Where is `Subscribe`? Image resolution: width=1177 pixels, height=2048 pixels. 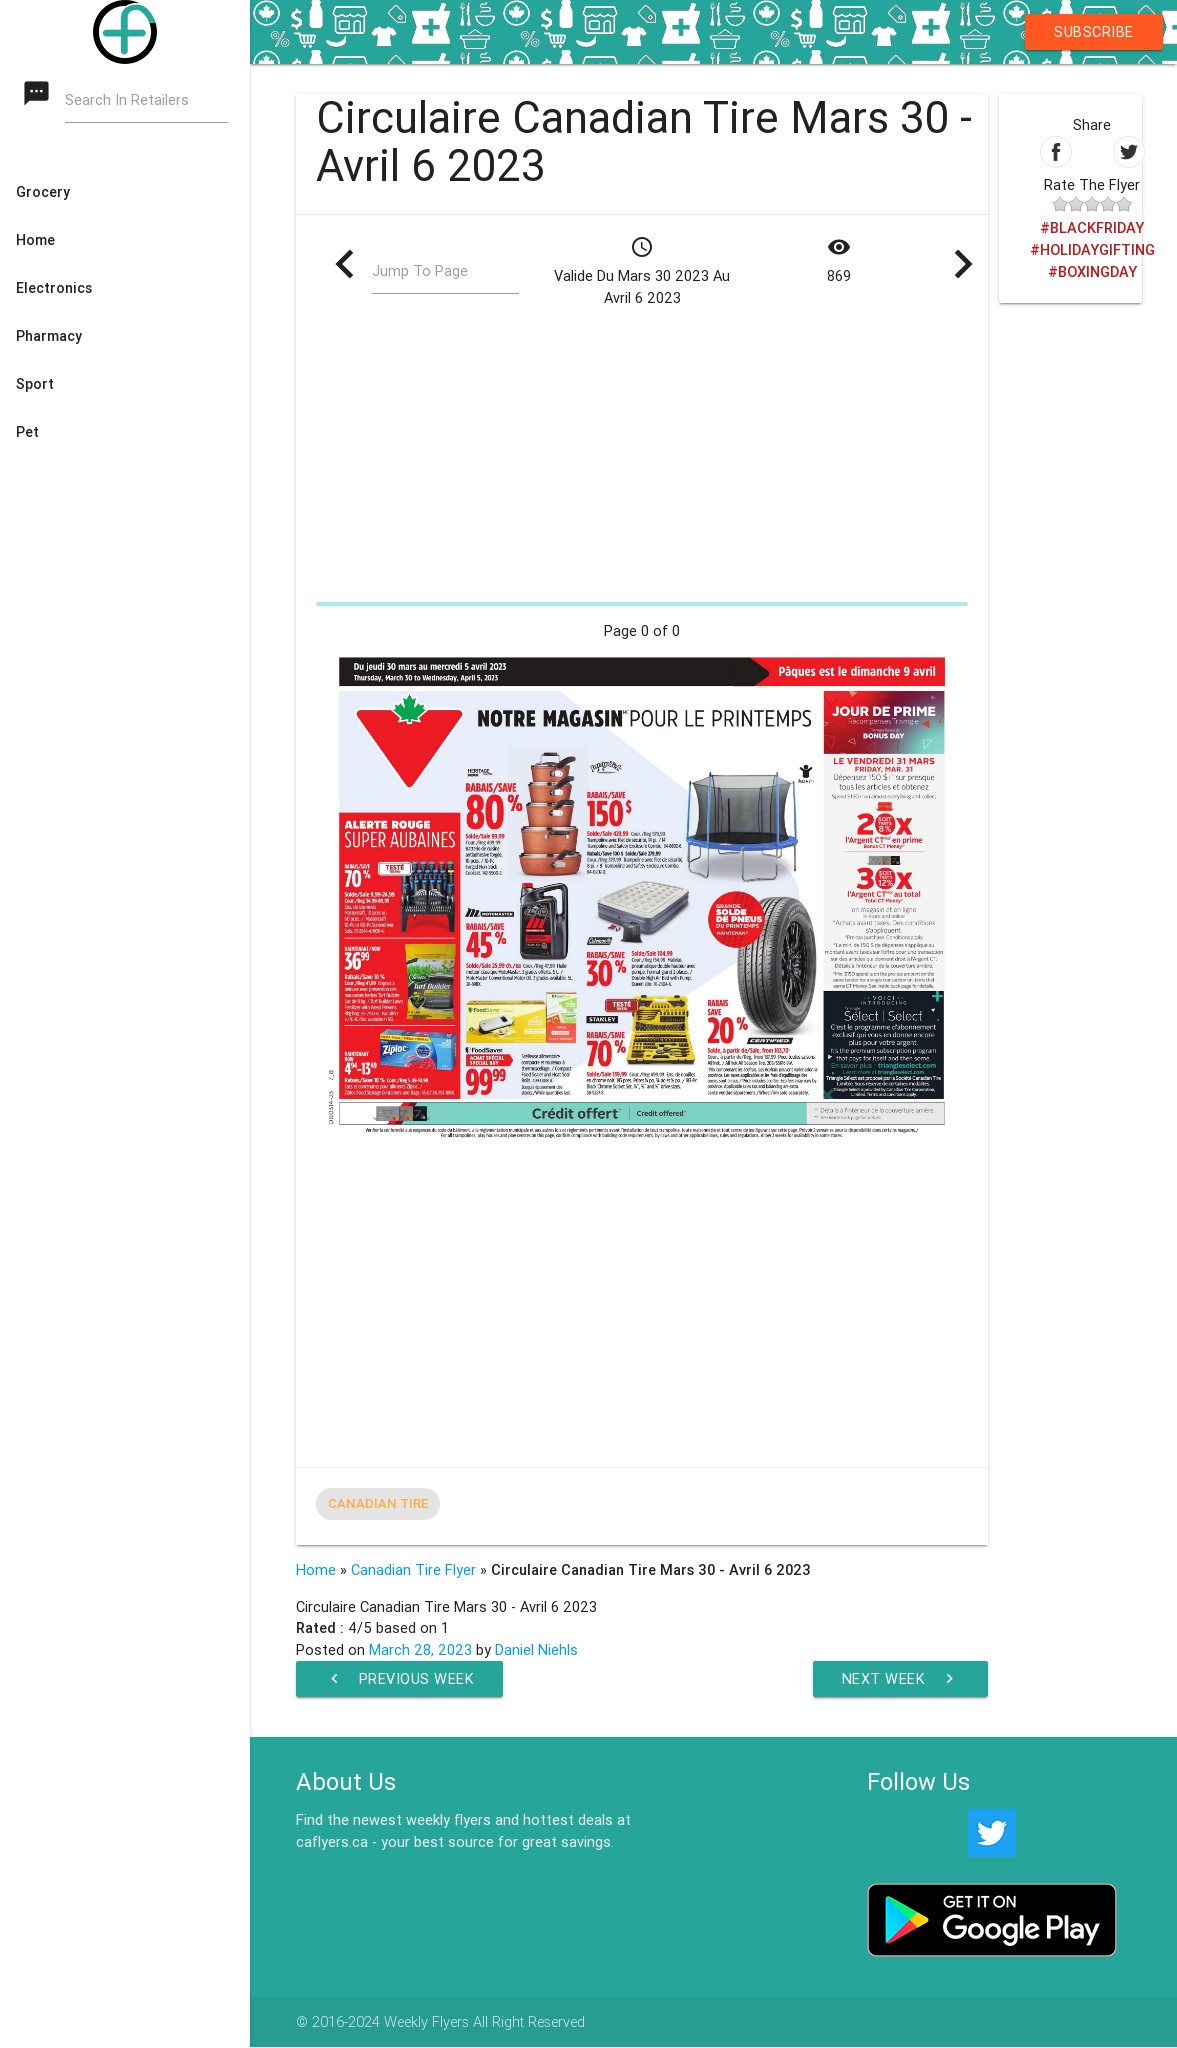 Subscribe is located at coordinates (1094, 31).